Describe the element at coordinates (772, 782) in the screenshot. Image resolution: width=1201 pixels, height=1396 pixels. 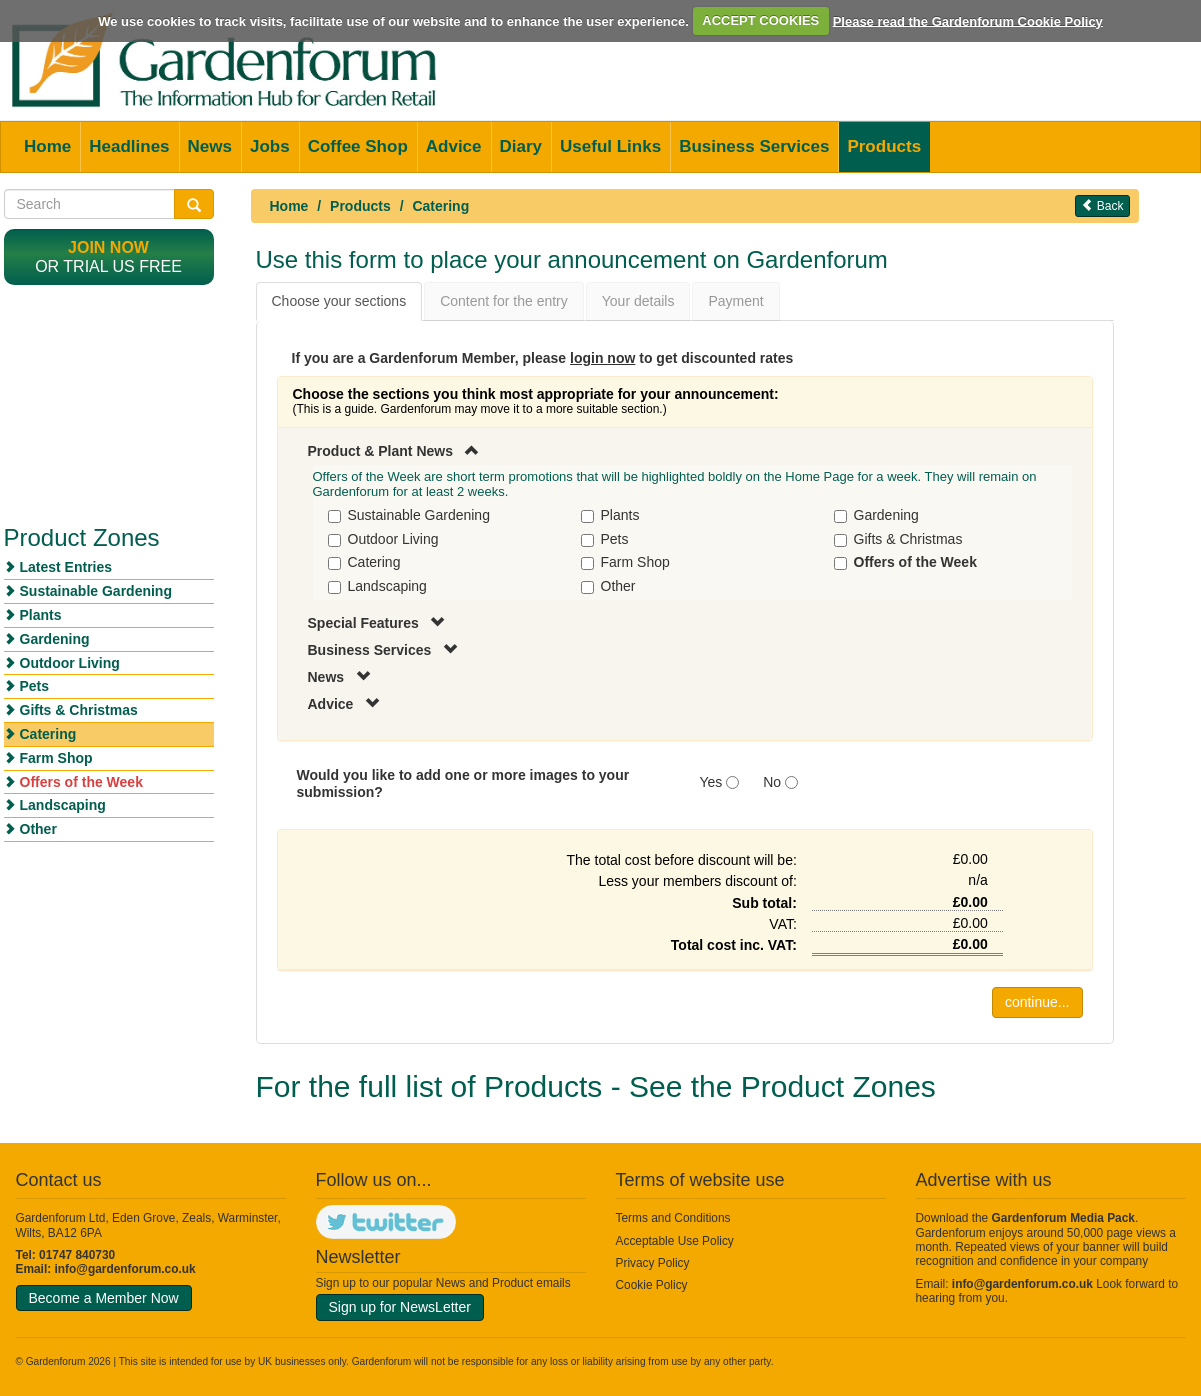
I see `No` at that location.